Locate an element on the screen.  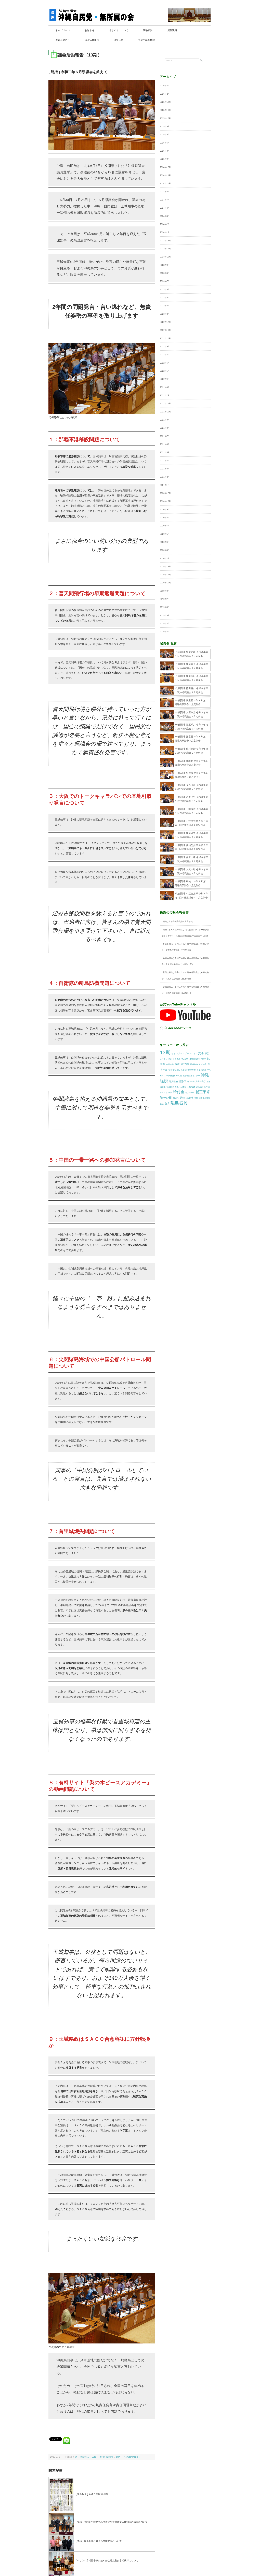
[代表質問] 新垣善之 令和８年第１回沖縄県議会２月定例会 is located at coordinates (191, 666).